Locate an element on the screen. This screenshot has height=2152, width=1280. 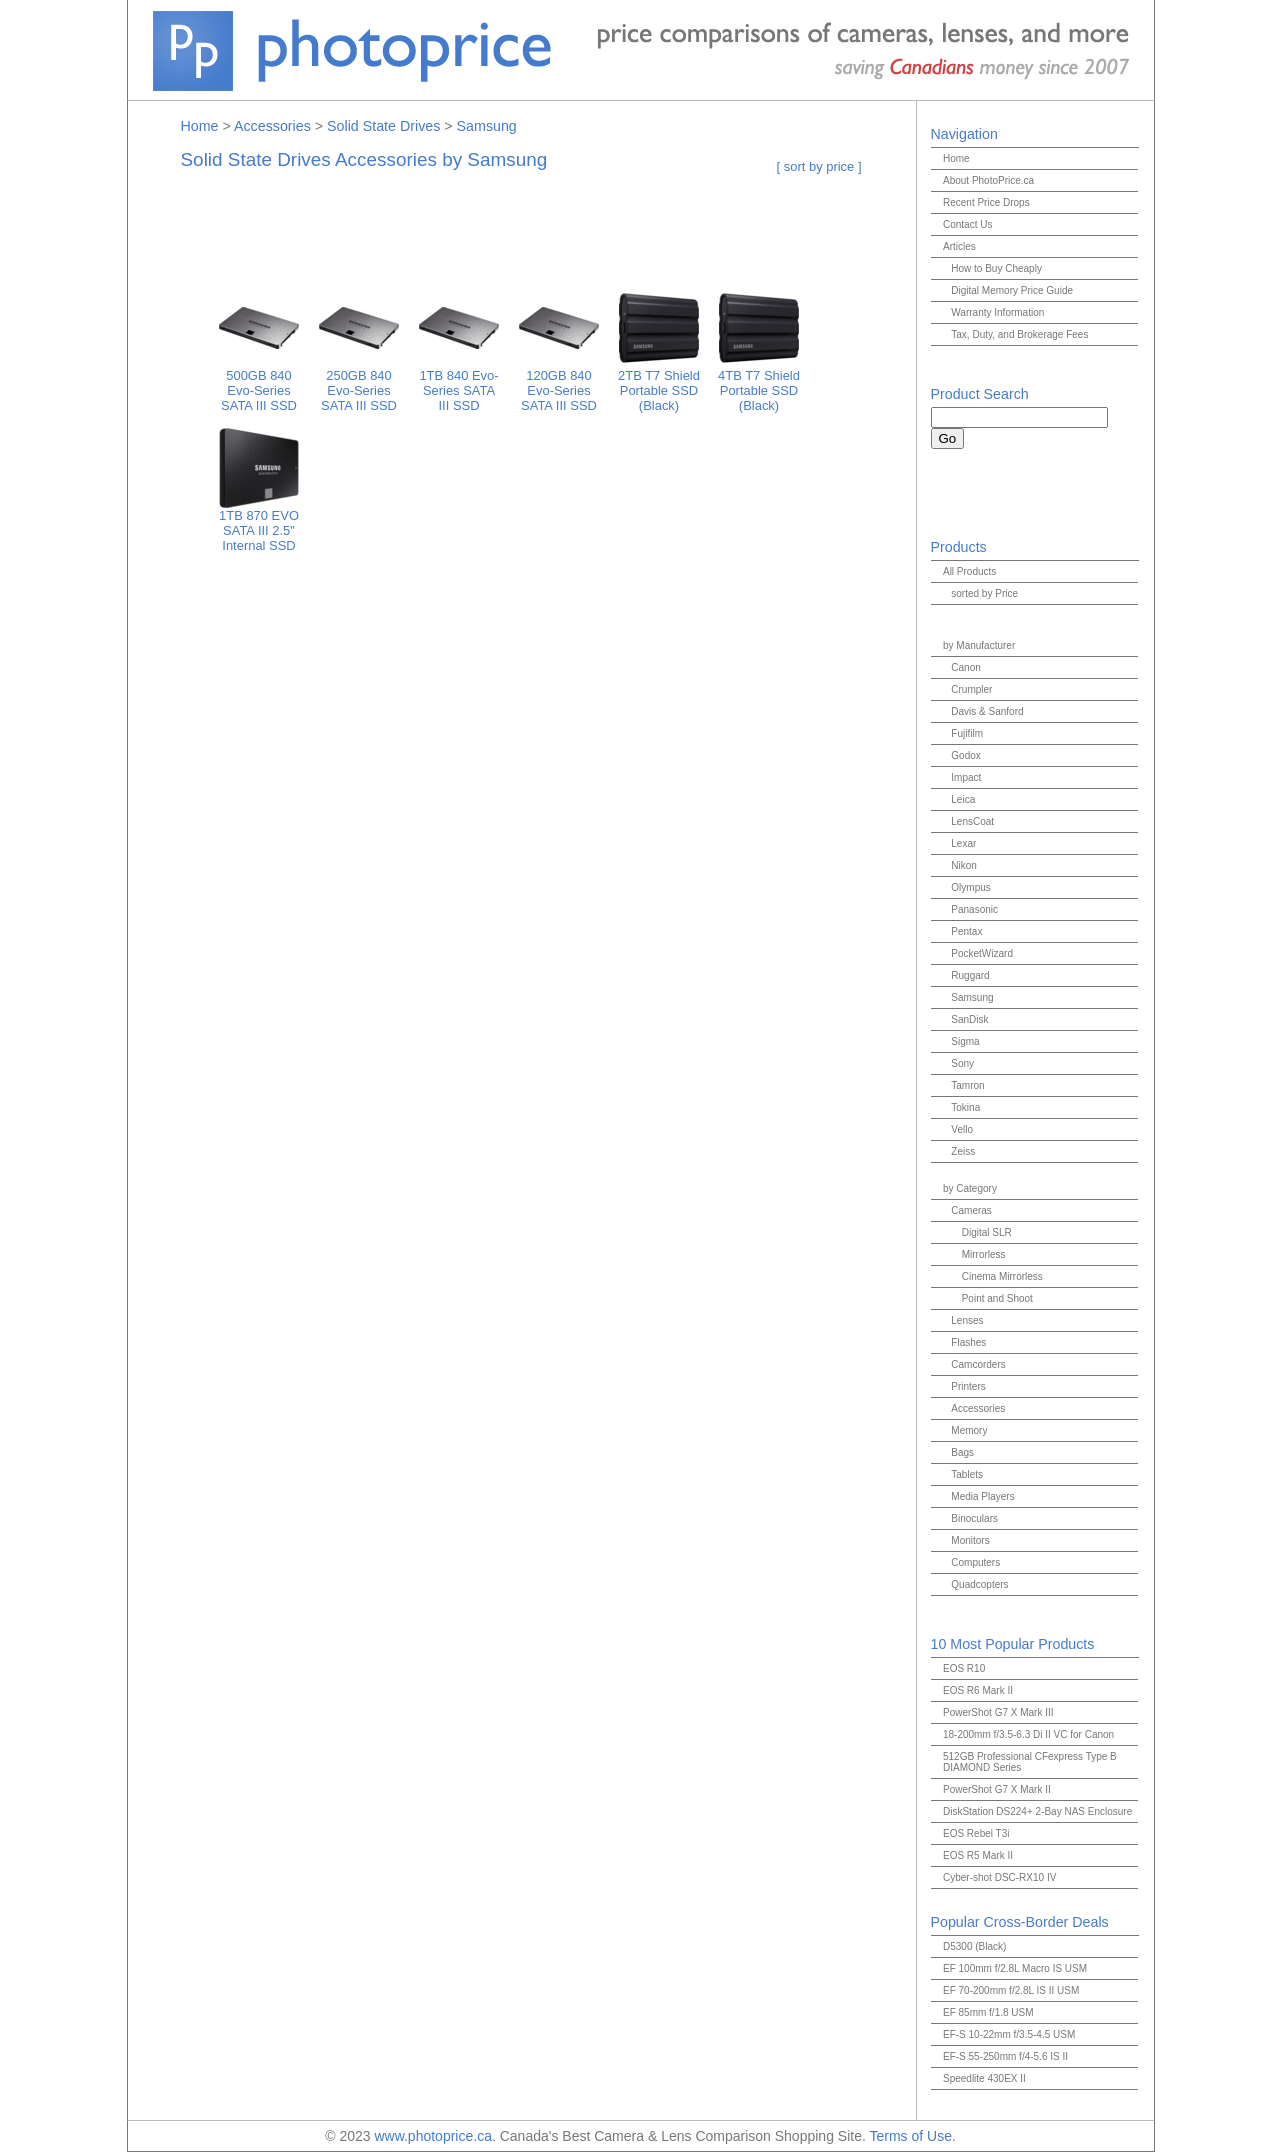
sorted by Price is located at coordinates (984, 593).